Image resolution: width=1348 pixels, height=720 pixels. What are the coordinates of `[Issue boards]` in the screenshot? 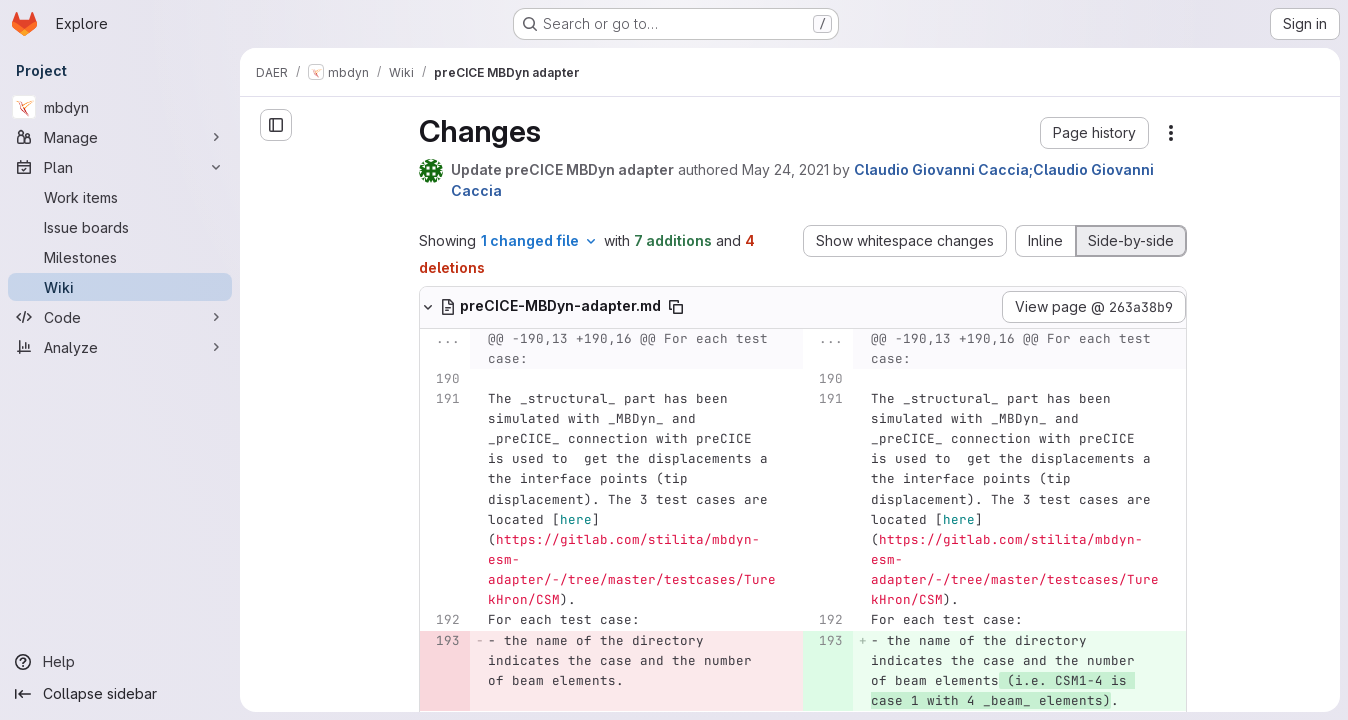 It's located at (120, 227).